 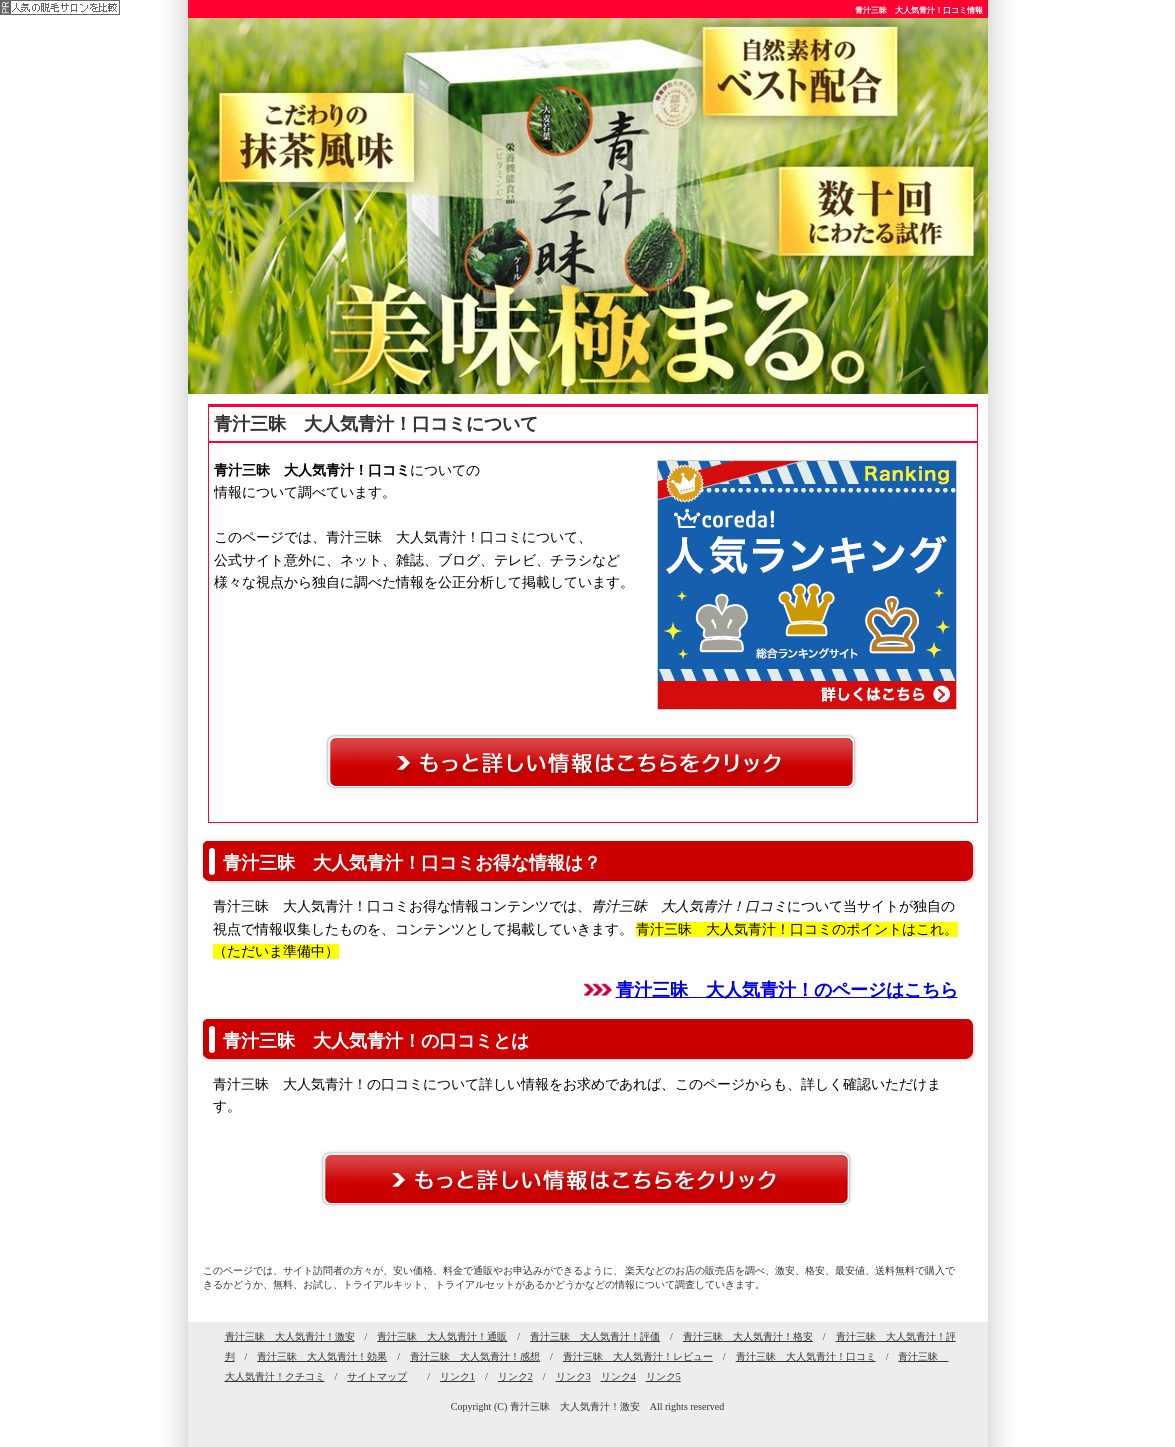 What do you see at coordinates (322, 1356) in the screenshot?
I see `青汁三昧 大人気青汁！効果` at bounding box center [322, 1356].